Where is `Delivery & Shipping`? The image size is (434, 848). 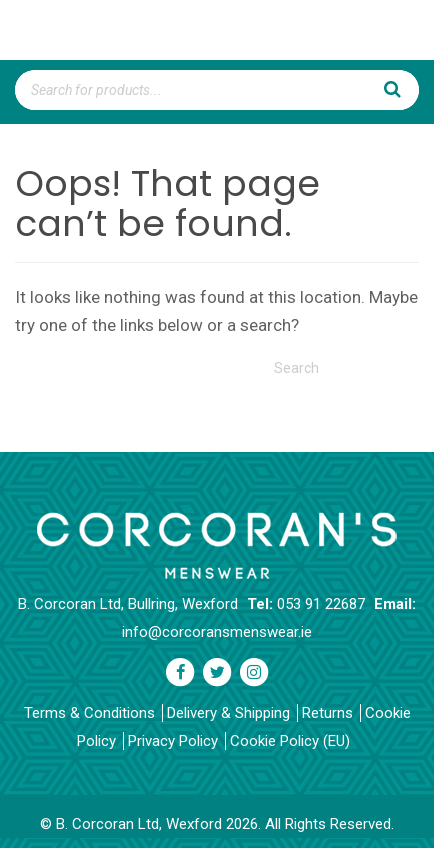 Delivery & Shipping is located at coordinates (228, 713).